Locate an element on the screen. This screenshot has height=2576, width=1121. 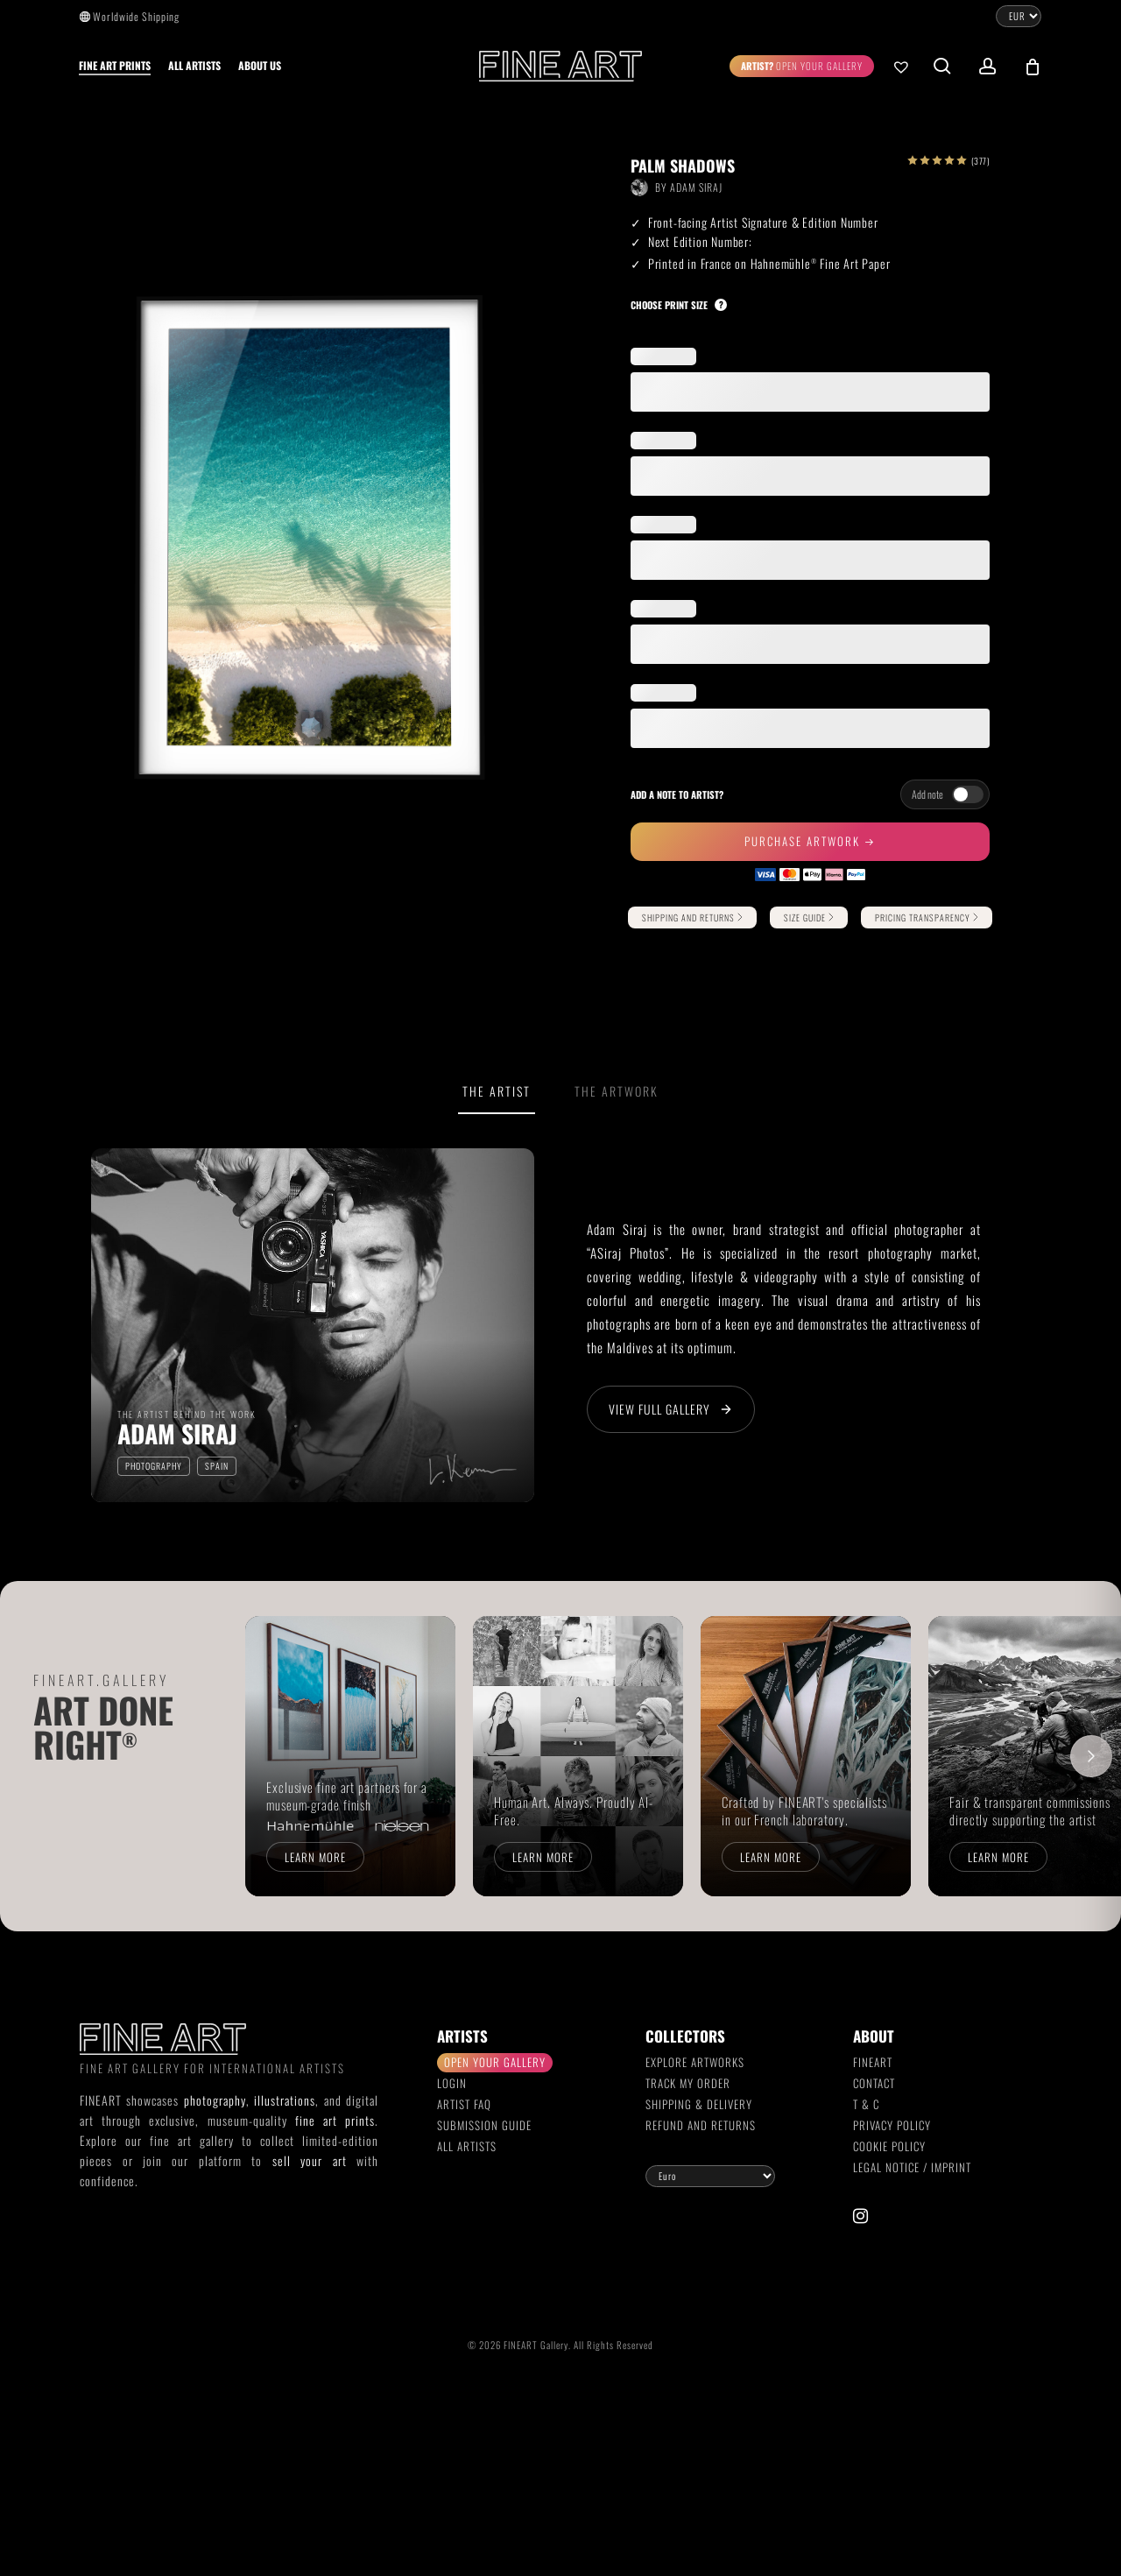
FINEART is located at coordinates (872, 2062).